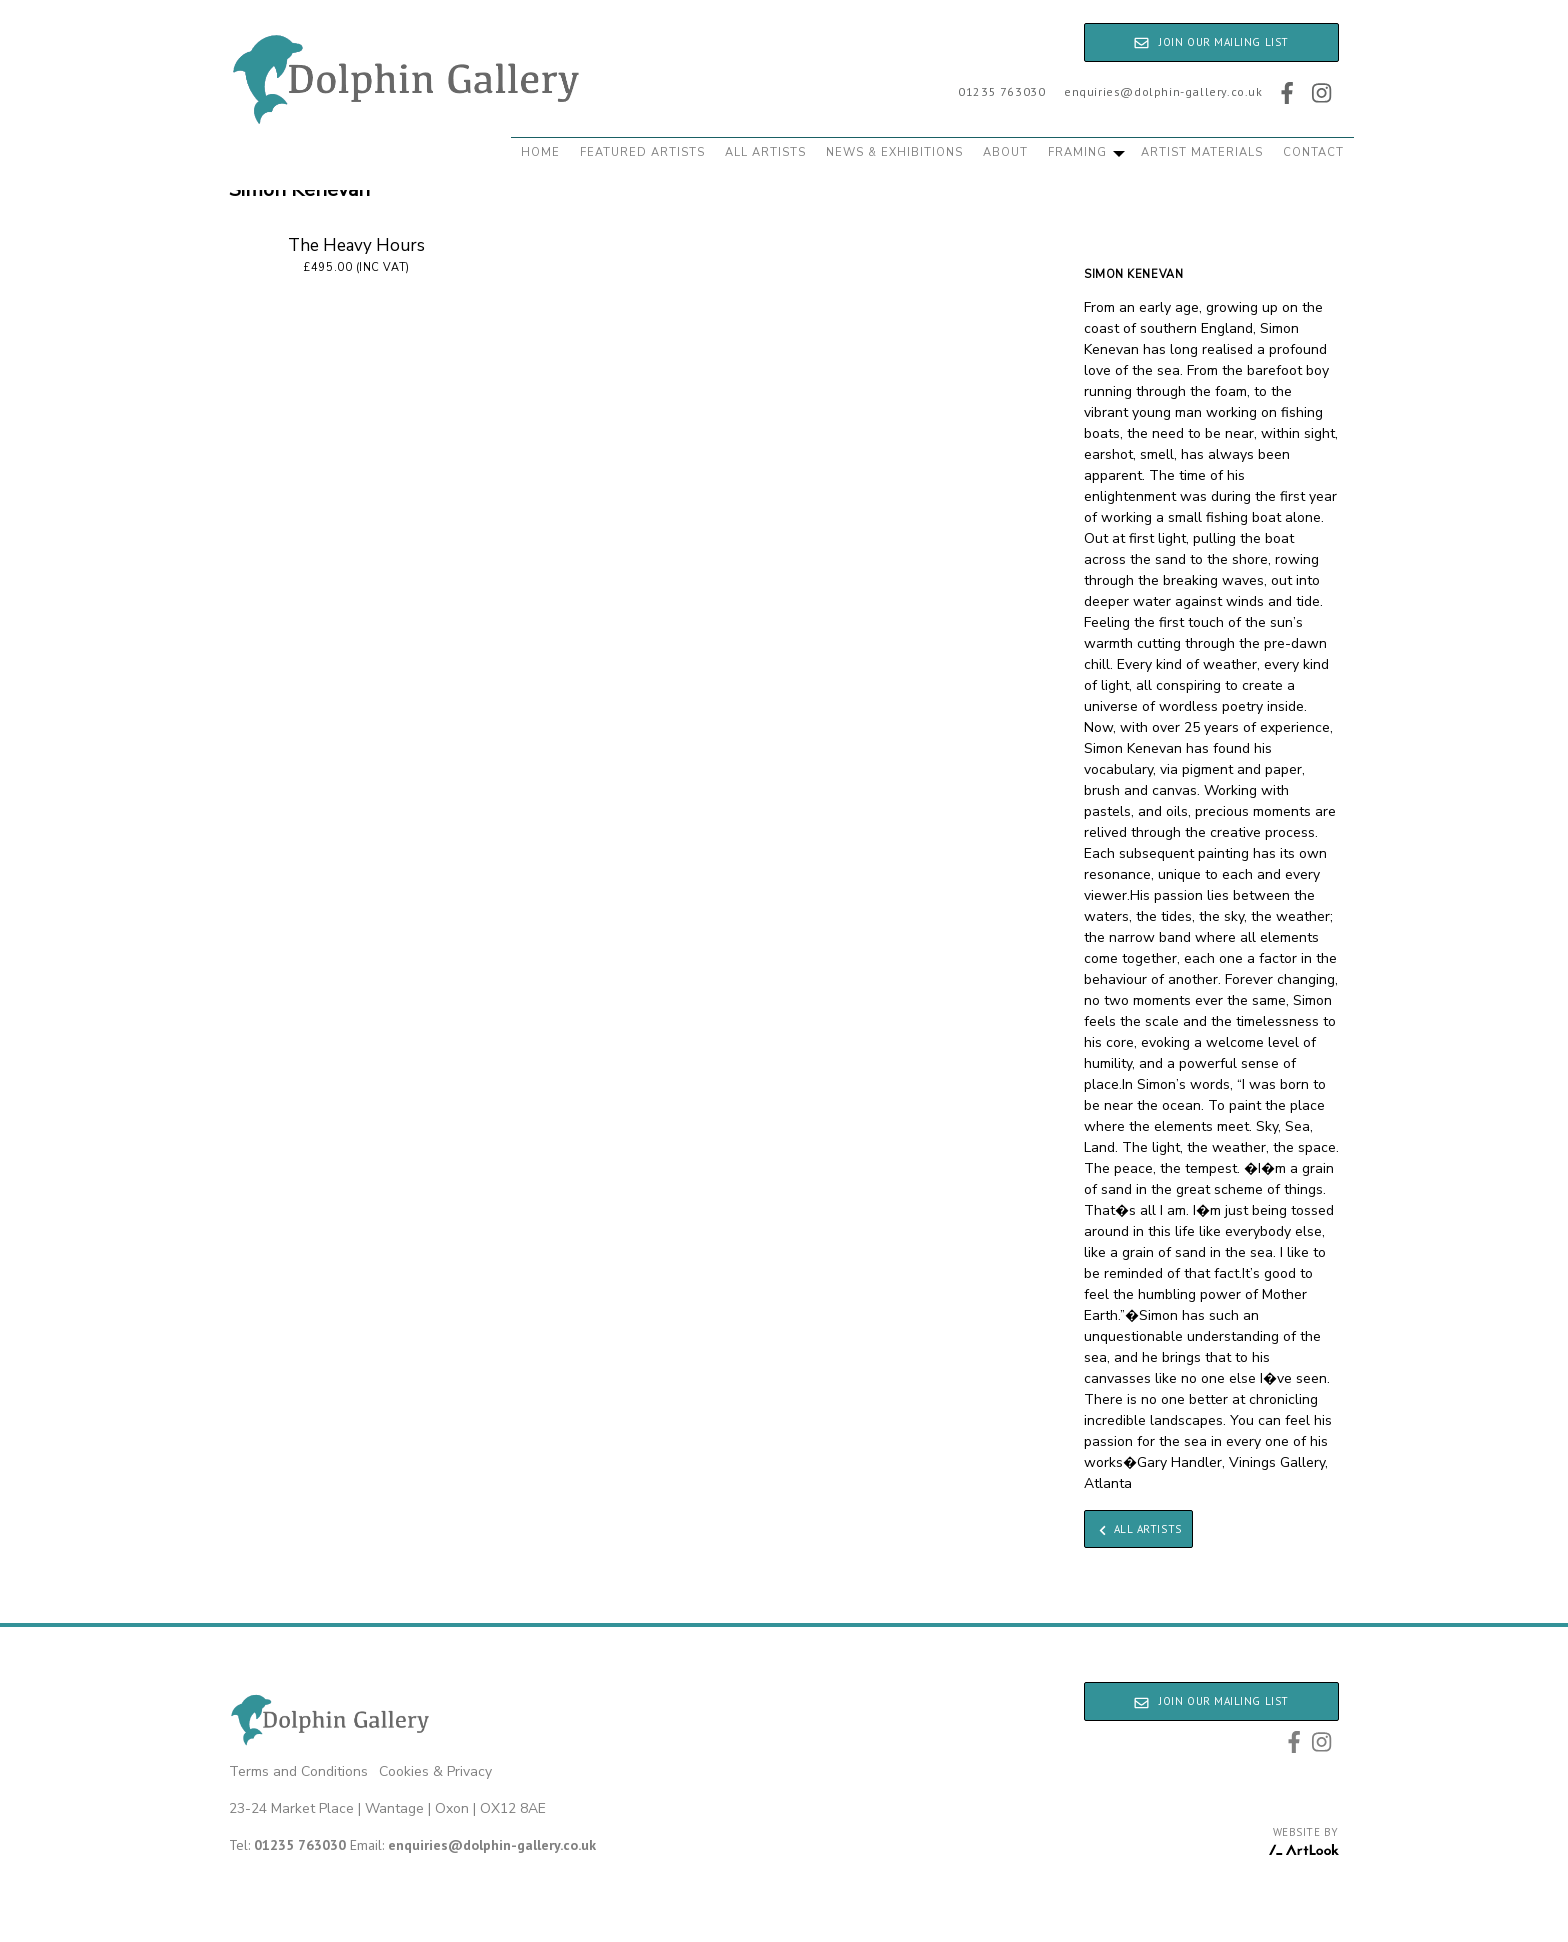  What do you see at coordinates (1313, 152) in the screenshot?
I see `Contact` at bounding box center [1313, 152].